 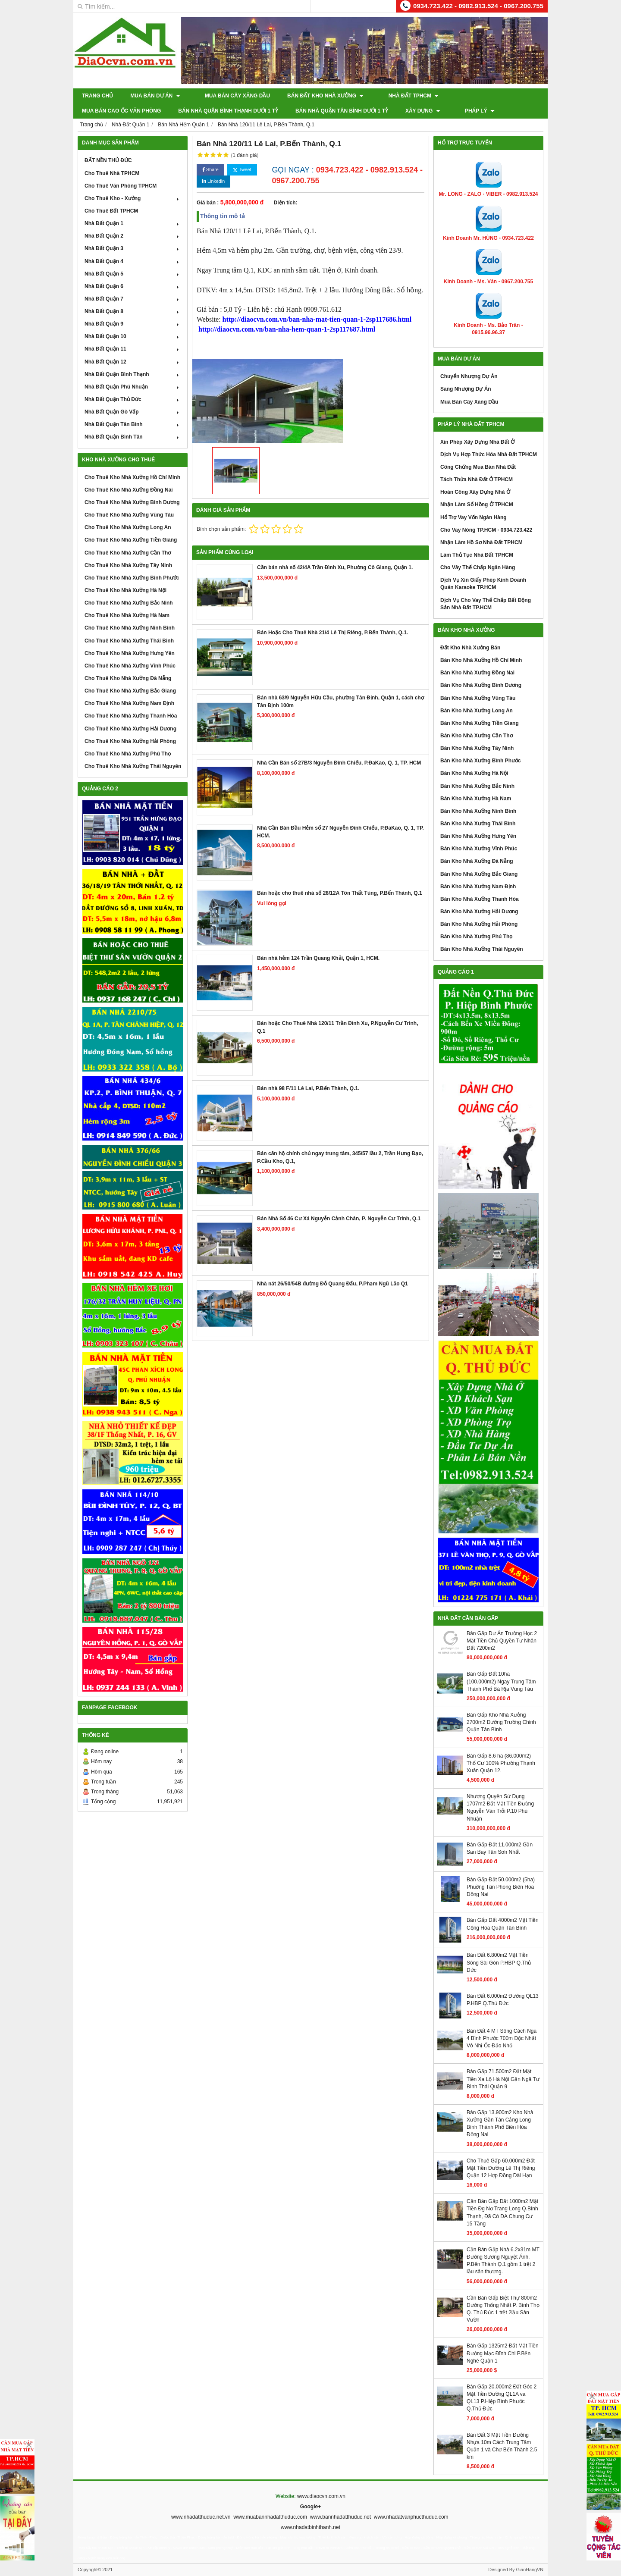 What do you see at coordinates (129, 490) in the screenshot?
I see `Cho Thuê Kho Nhà Xưởng Đồng Nai` at bounding box center [129, 490].